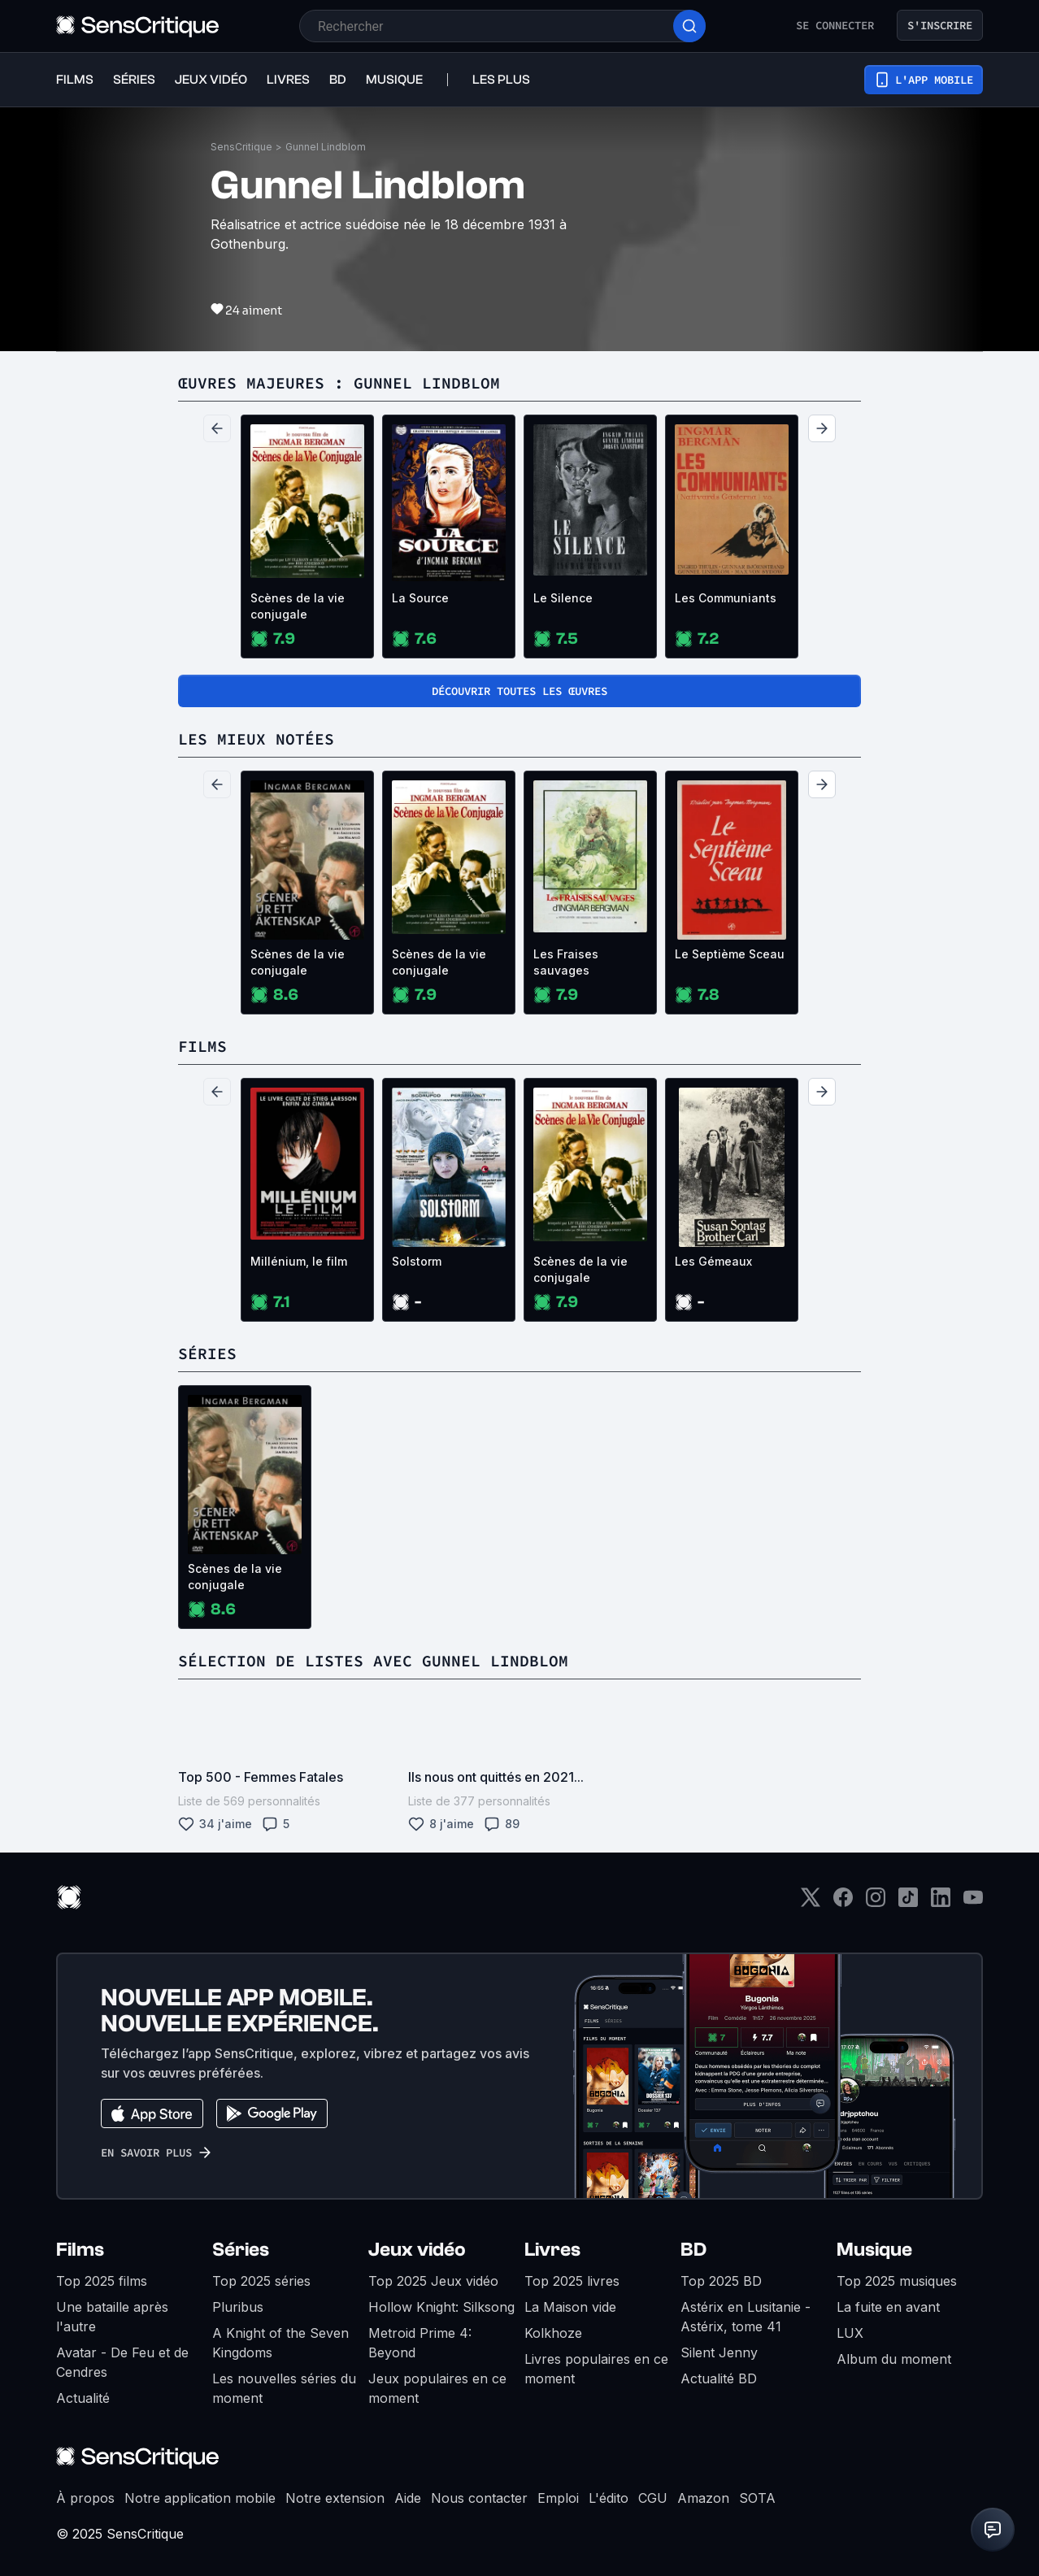  What do you see at coordinates (725, 598) in the screenshot?
I see `Les Communiants` at bounding box center [725, 598].